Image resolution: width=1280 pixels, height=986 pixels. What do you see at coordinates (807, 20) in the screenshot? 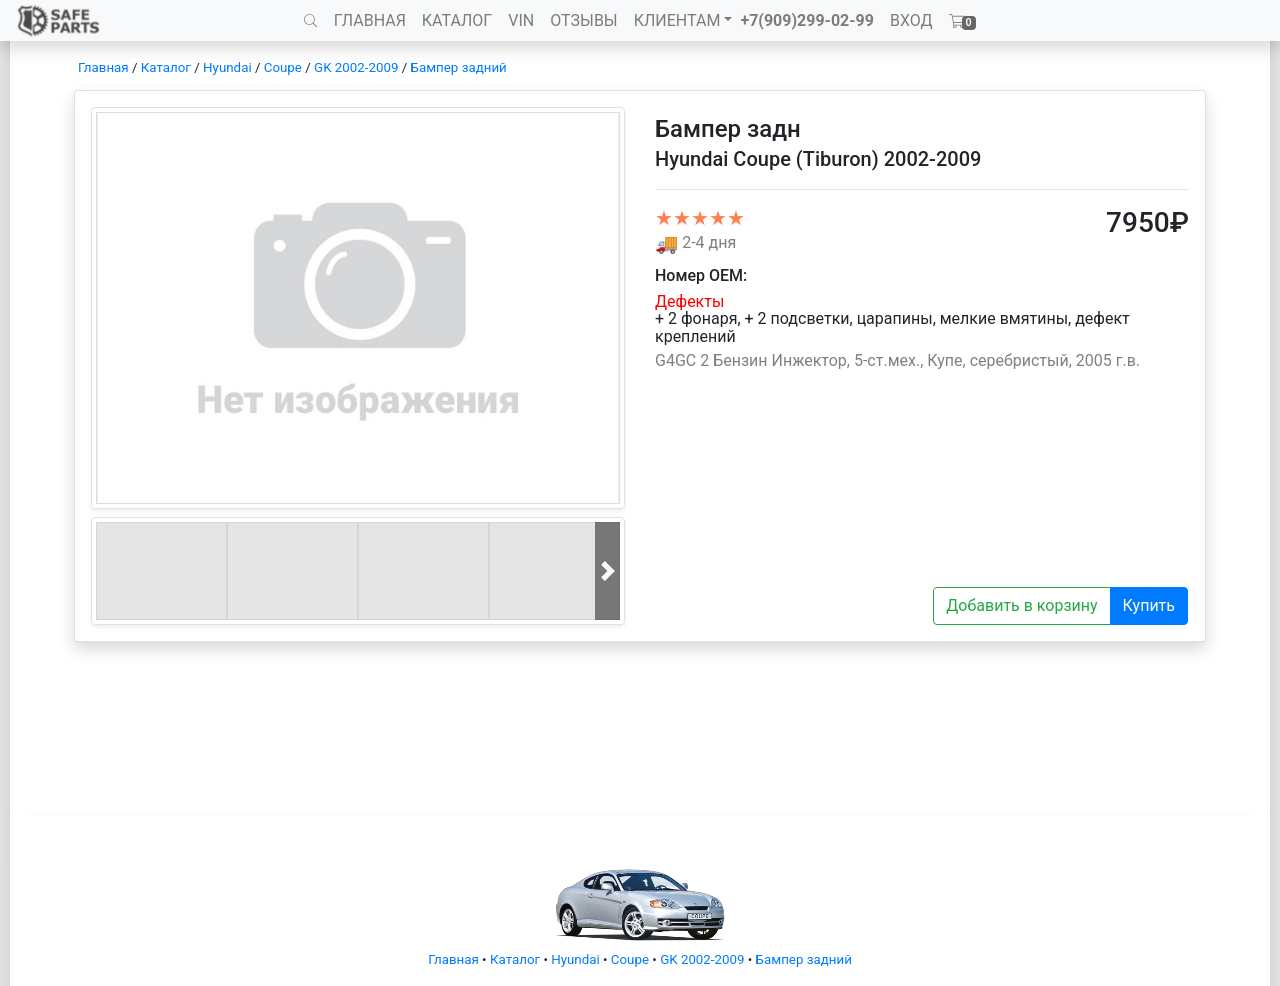
I see `+7(909)299-02-99` at bounding box center [807, 20].